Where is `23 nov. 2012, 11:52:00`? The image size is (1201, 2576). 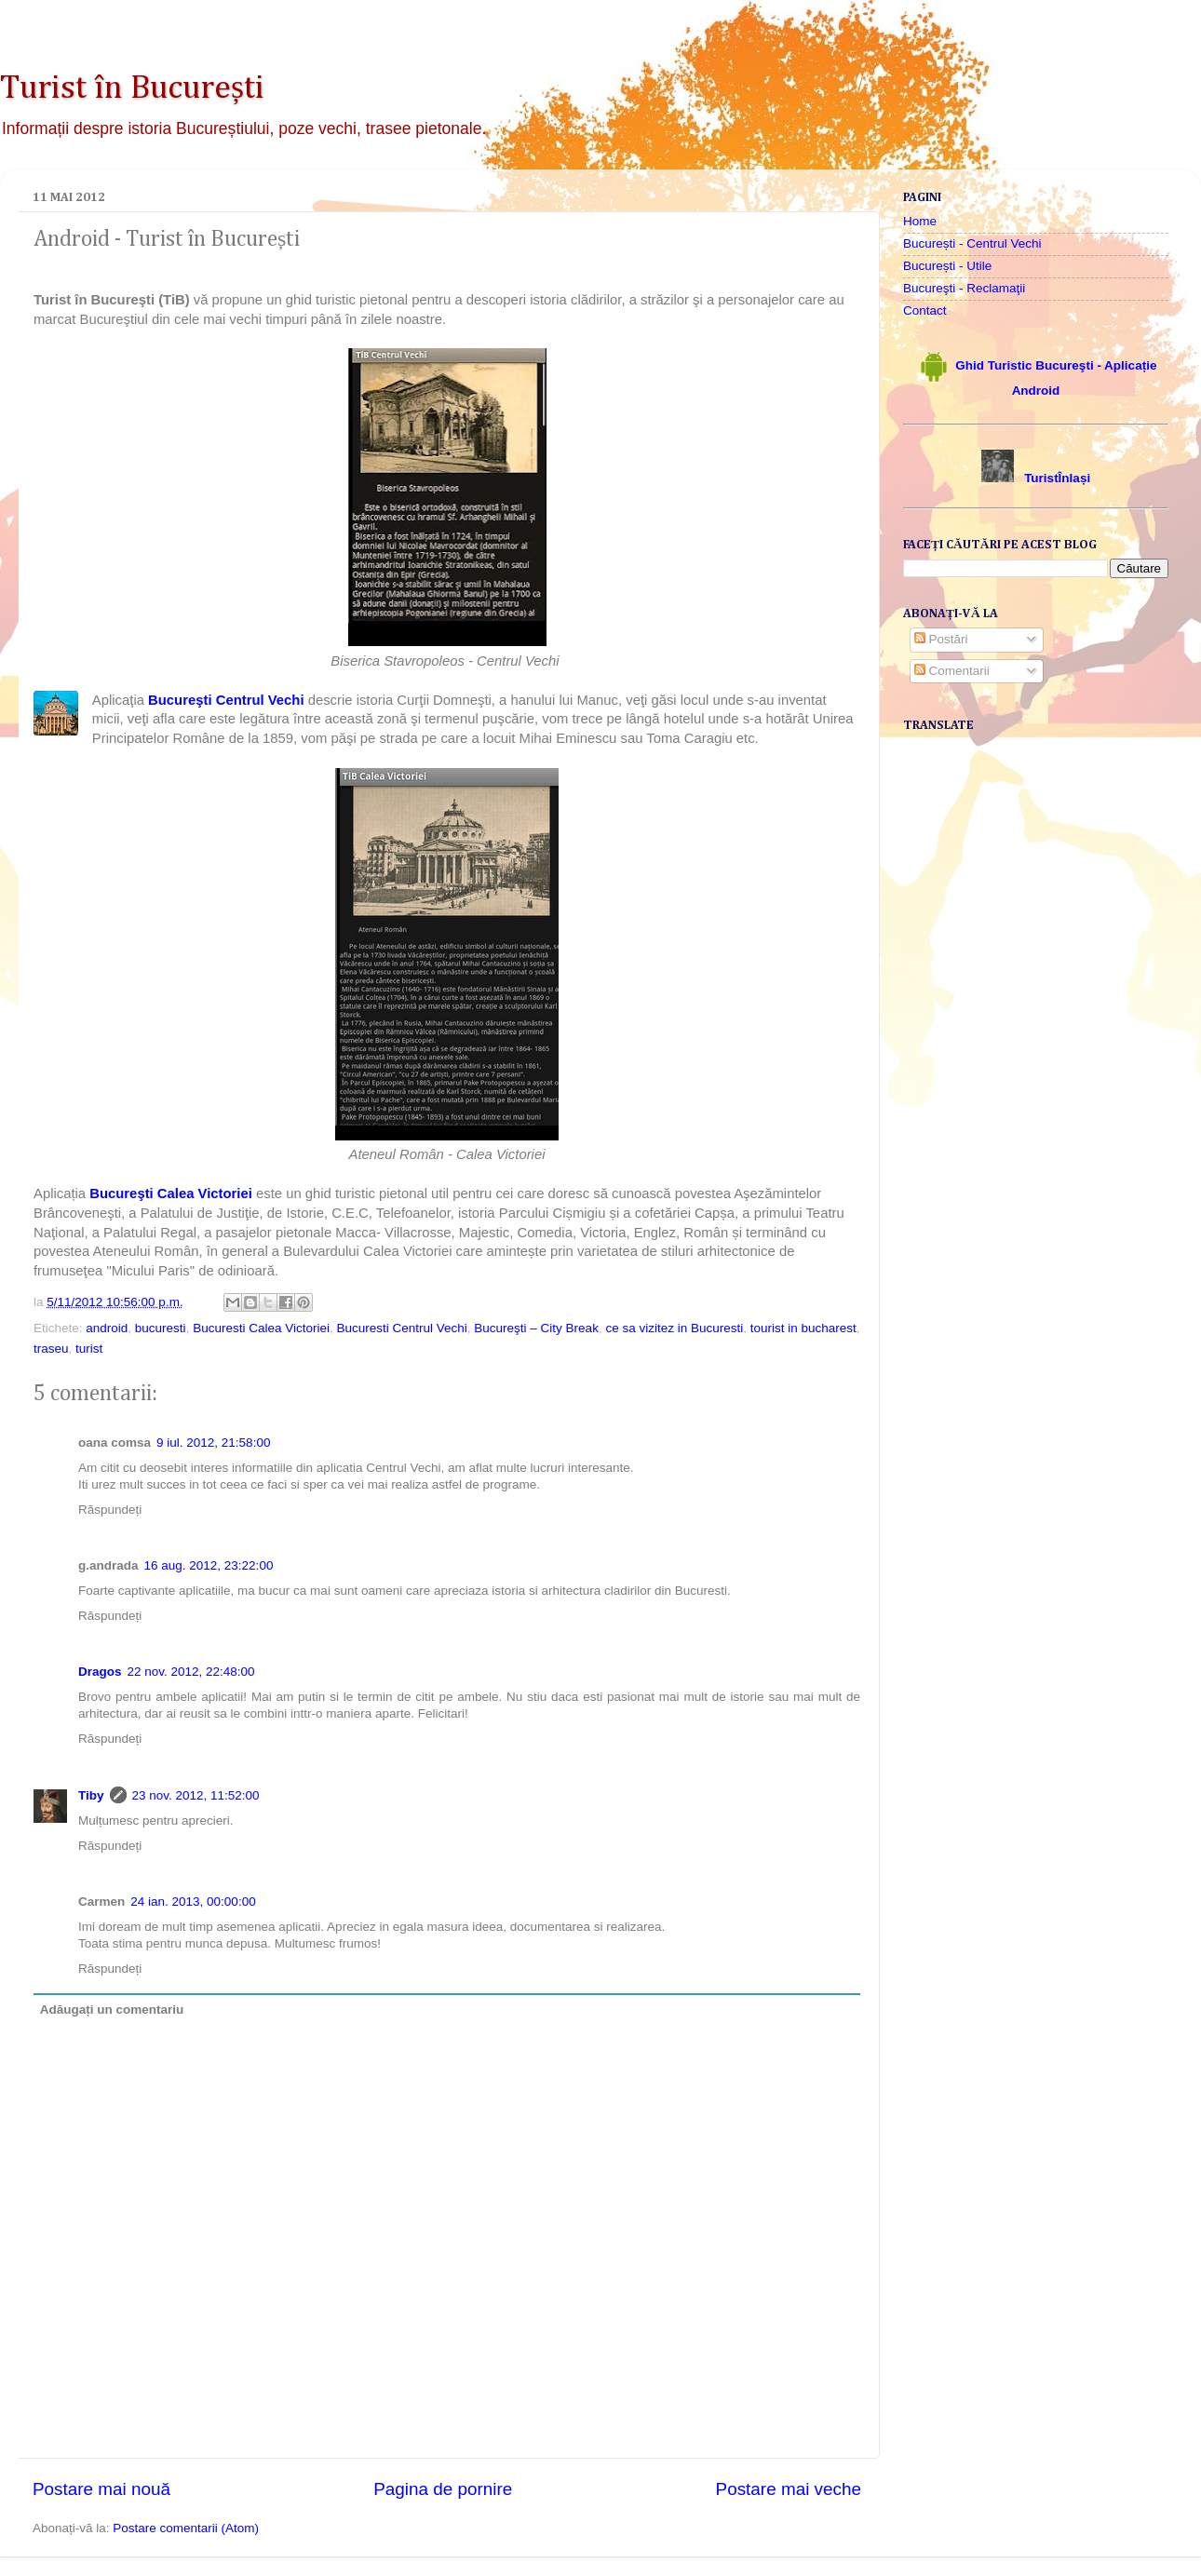
23 nov. 2012, 11:52:00 is located at coordinates (196, 1795).